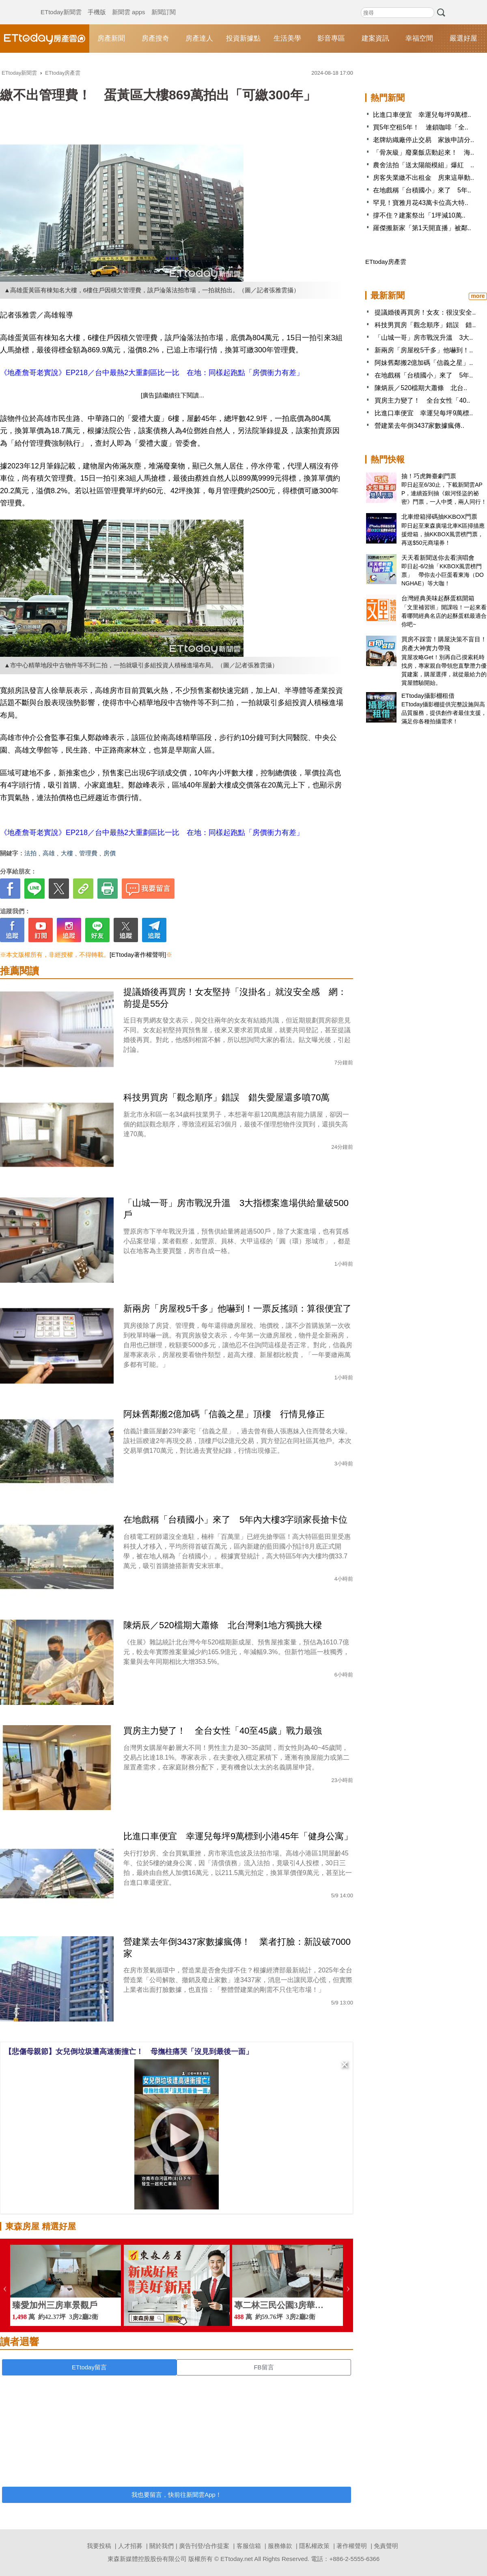 Image resolution: width=487 pixels, height=2576 pixels. What do you see at coordinates (423, 177) in the screenshot?
I see `房客失業繳不出租金 房東這舉動..` at bounding box center [423, 177].